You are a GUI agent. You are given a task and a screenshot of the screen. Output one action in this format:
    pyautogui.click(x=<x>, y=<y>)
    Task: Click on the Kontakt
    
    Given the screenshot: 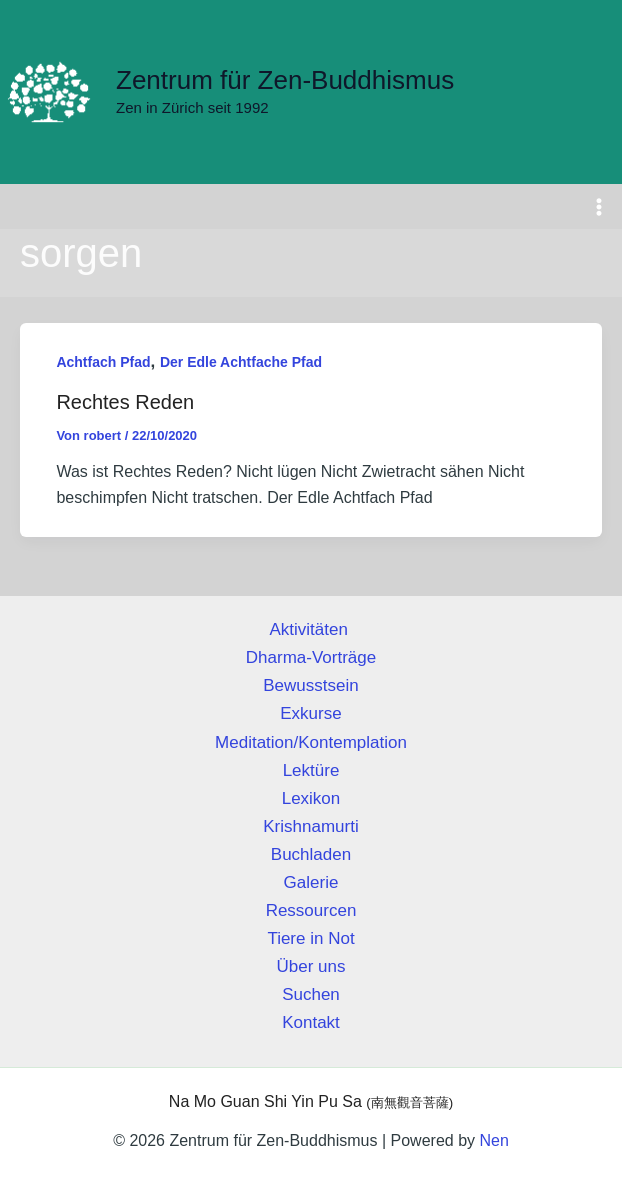 What is the action you would take?
    pyautogui.click(x=311, y=1022)
    